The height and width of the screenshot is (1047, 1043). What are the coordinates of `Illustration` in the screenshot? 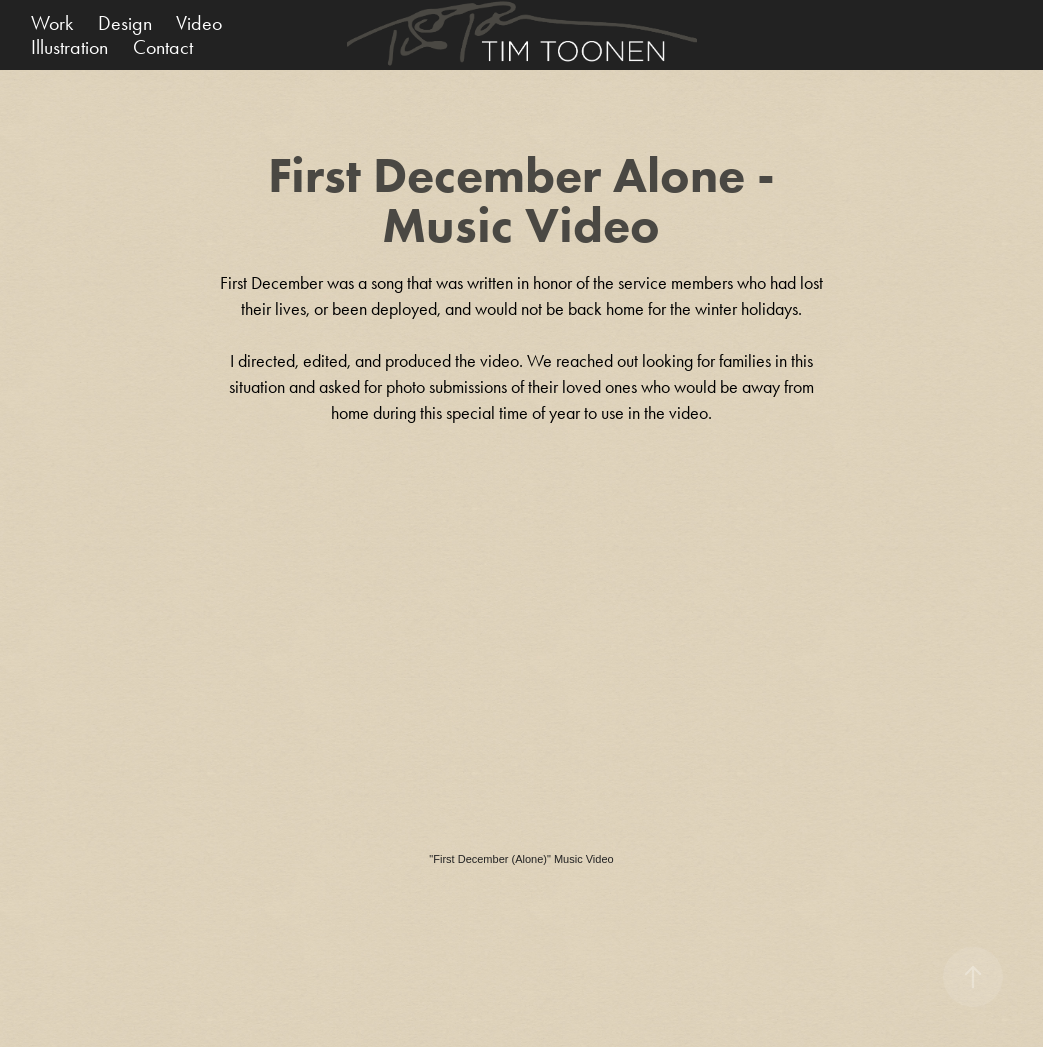 It's located at (69, 47).